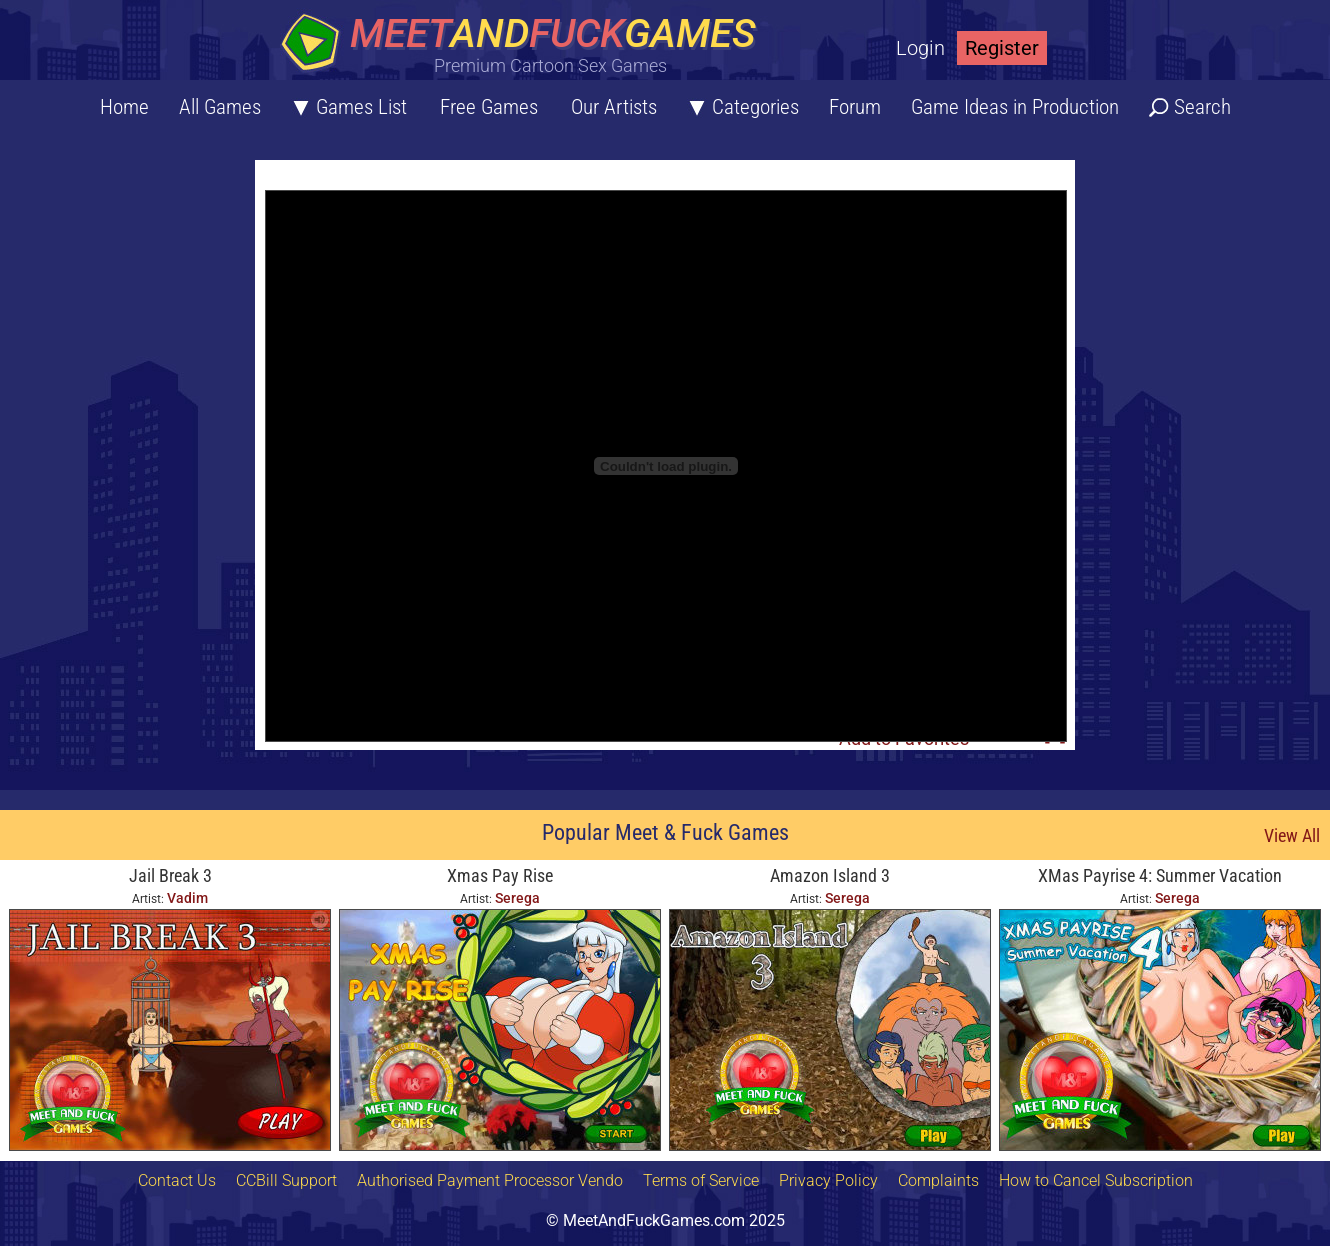 Image resolution: width=1330 pixels, height=1246 pixels. Describe the element at coordinates (517, 898) in the screenshot. I see `Serega` at that location.